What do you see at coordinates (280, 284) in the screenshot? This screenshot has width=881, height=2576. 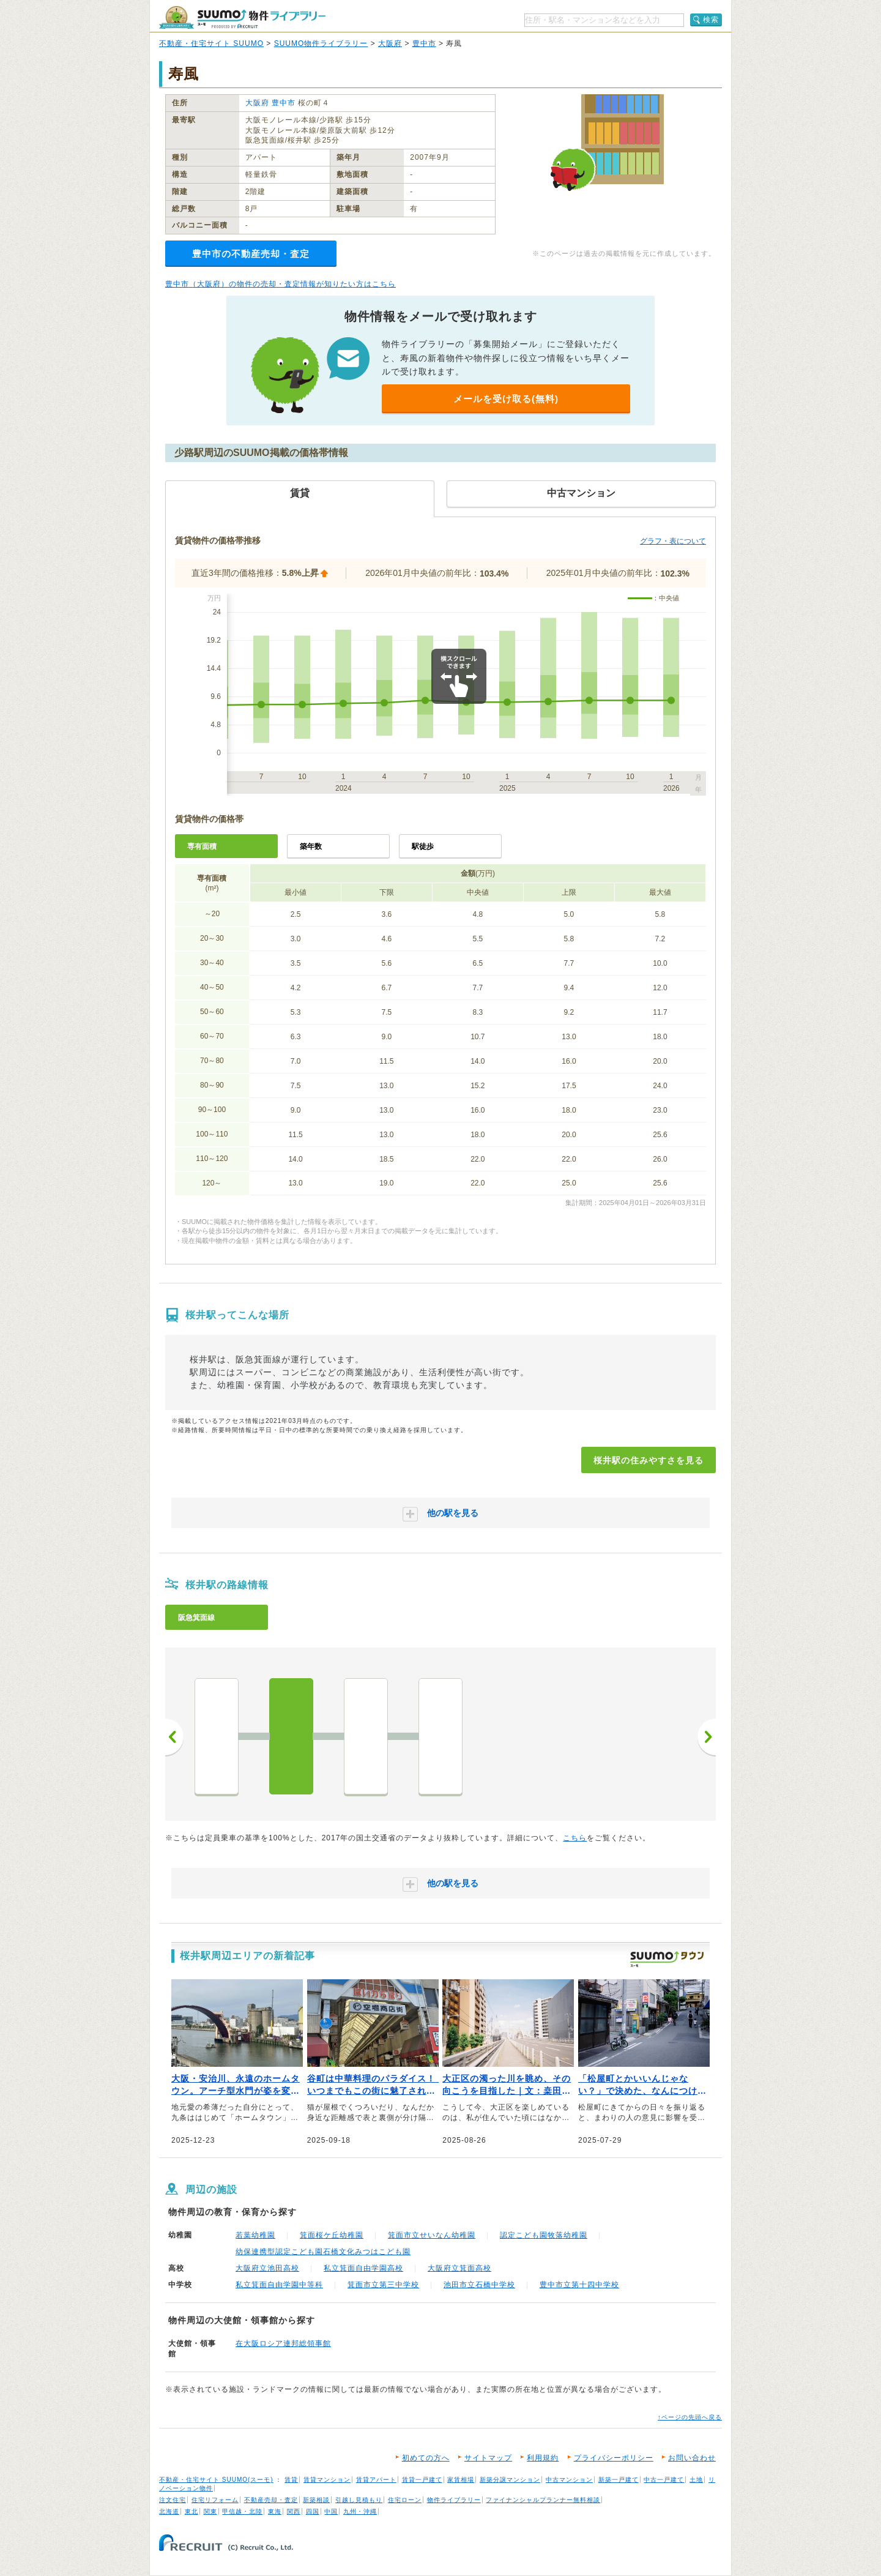 I see `豊中市（大阪府）の物件の売却・査定情報が知りたい方はこちら` at bounding box center [280, 284].